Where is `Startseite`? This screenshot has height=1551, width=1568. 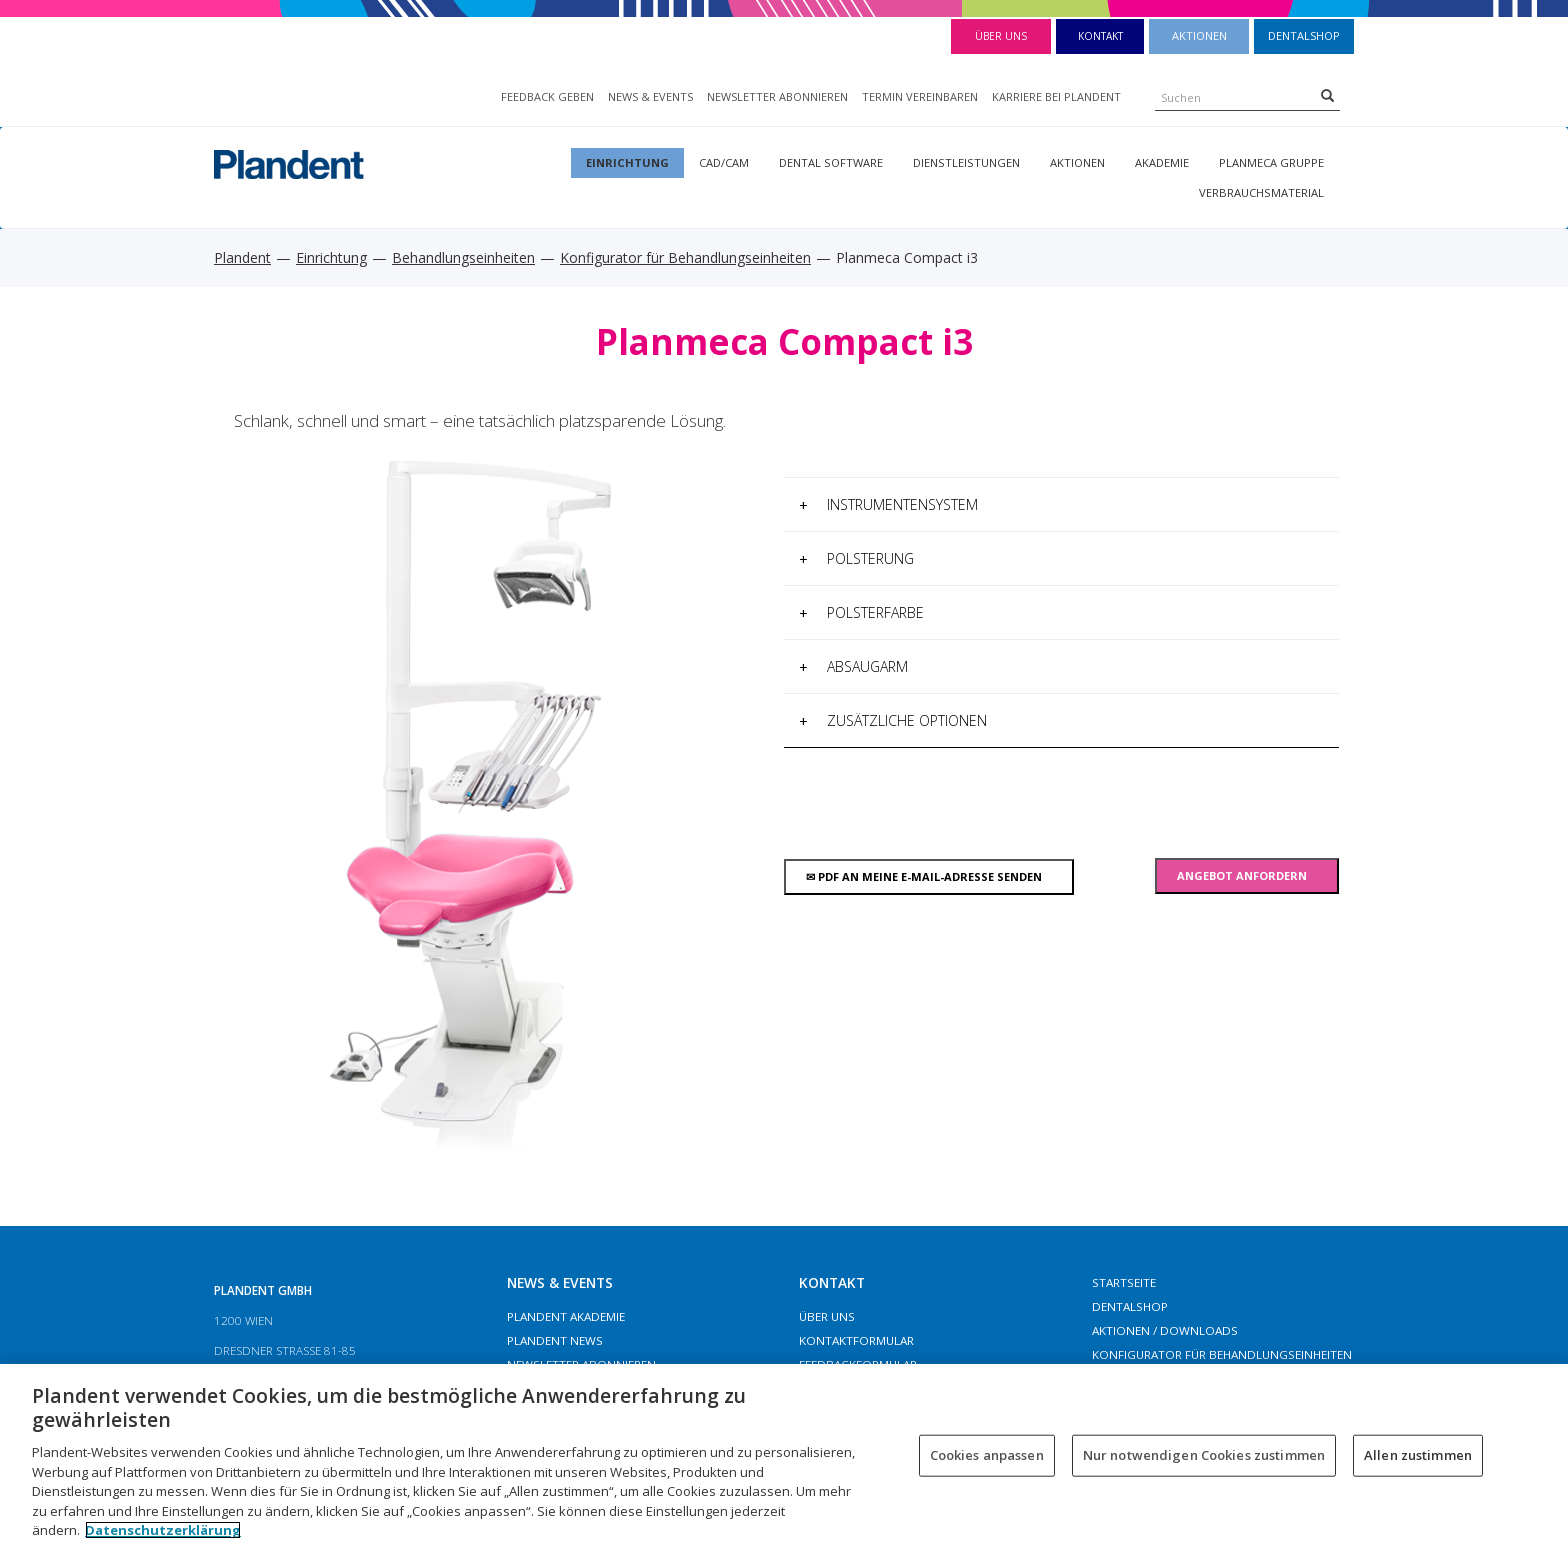
Startseite is located at coordinates (1124, 1282).